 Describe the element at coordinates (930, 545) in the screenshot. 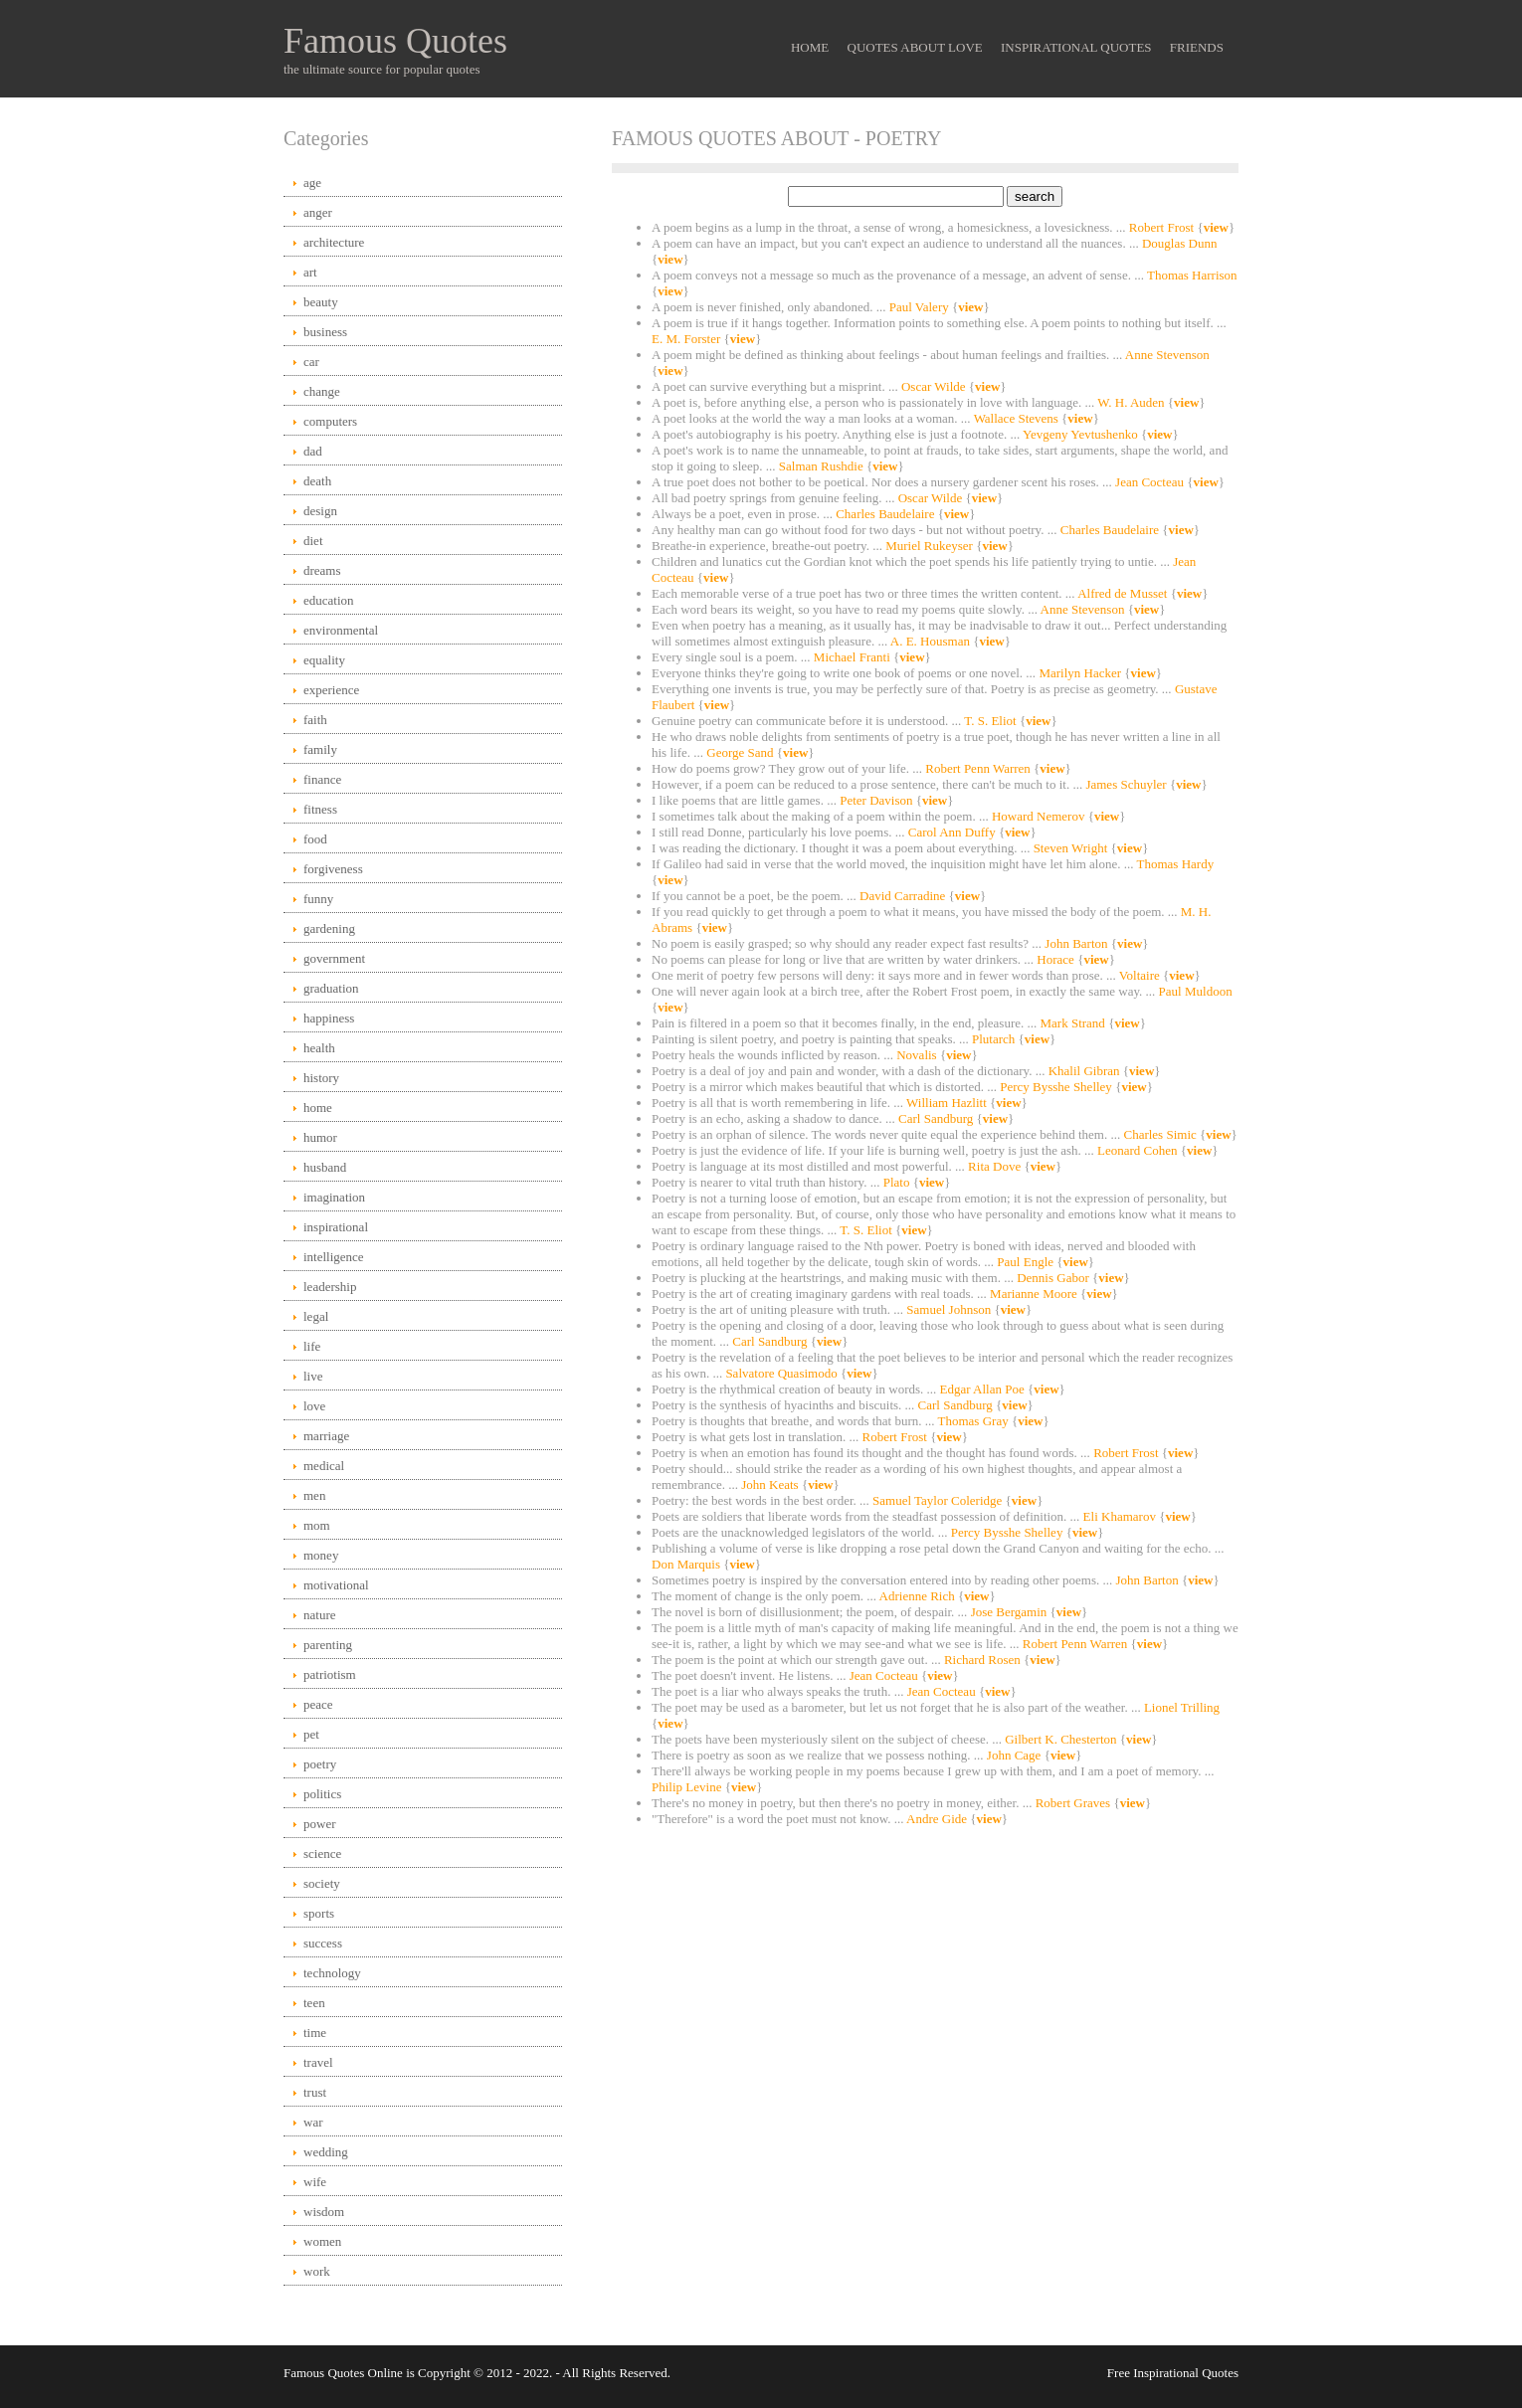

I see `Muriel Rukeyser` at that location.